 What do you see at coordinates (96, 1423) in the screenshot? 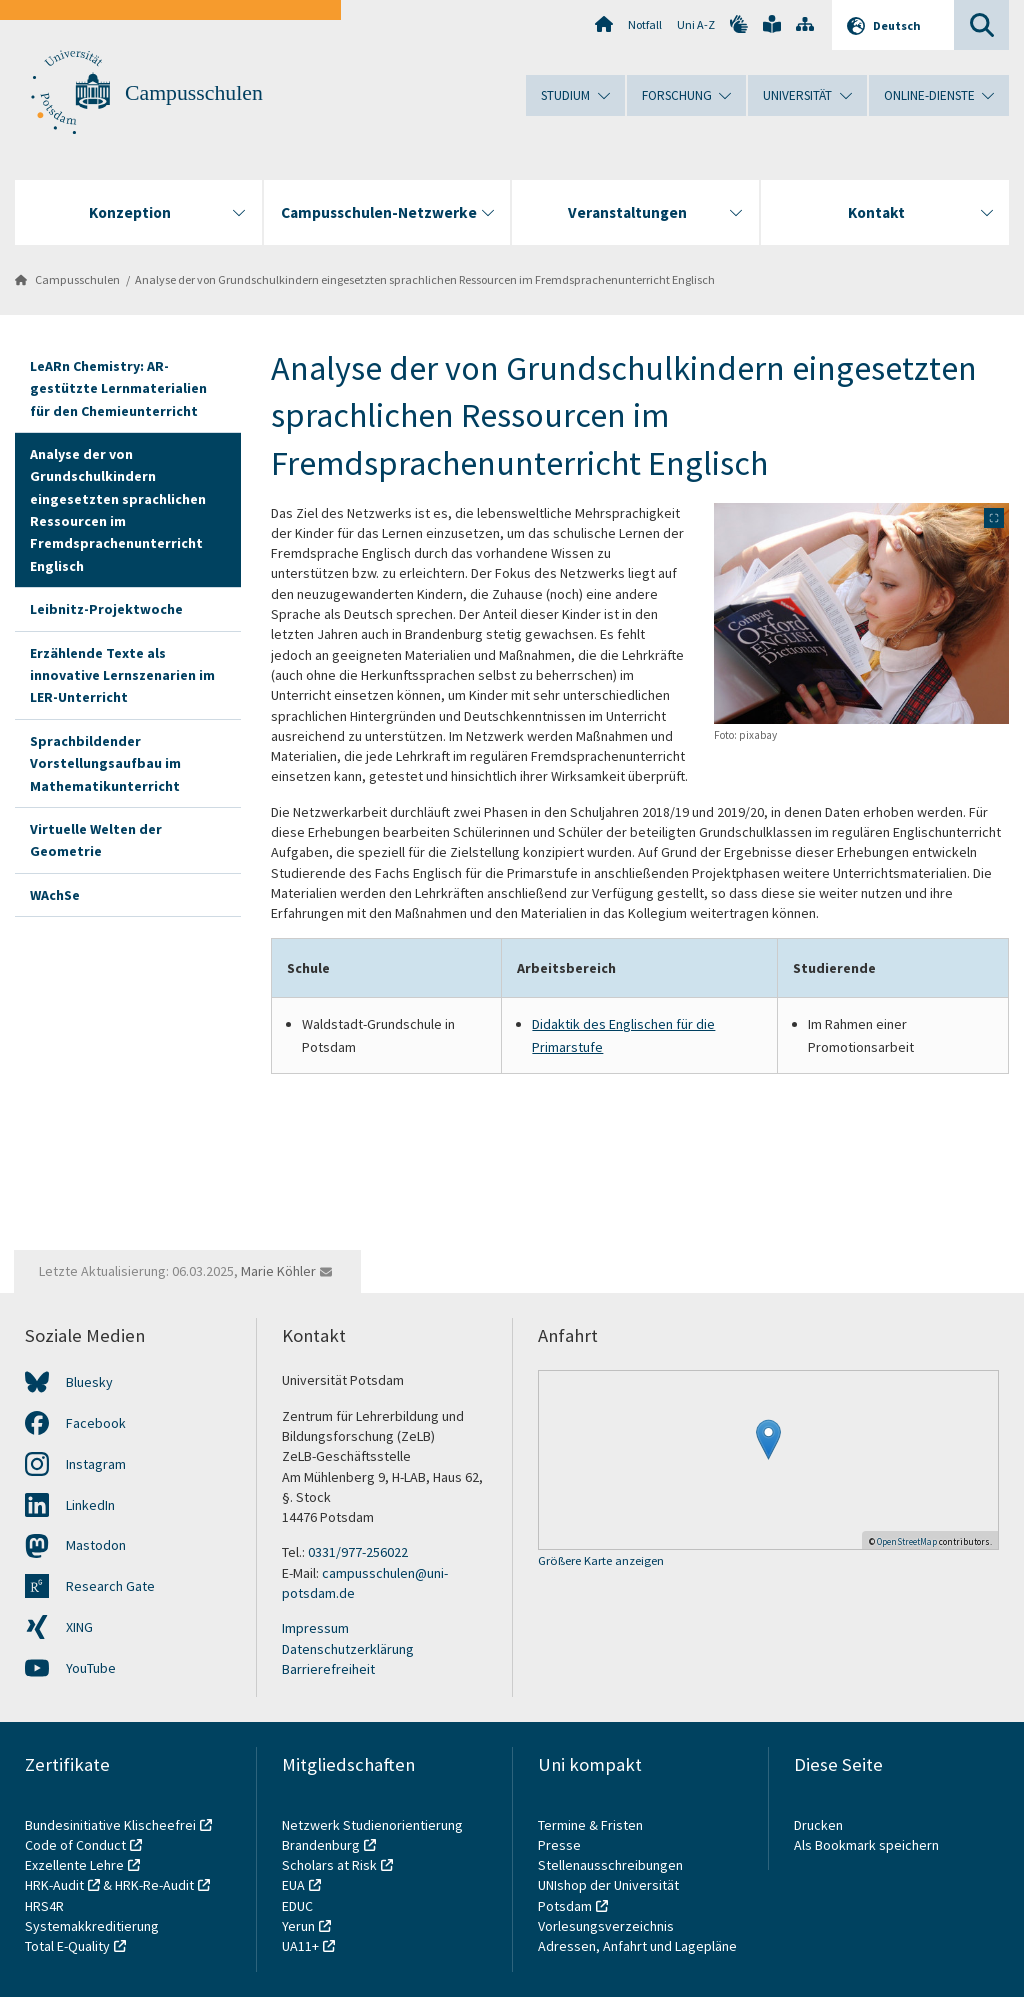
I see `Facebook` at bounding box center [96, 1423].